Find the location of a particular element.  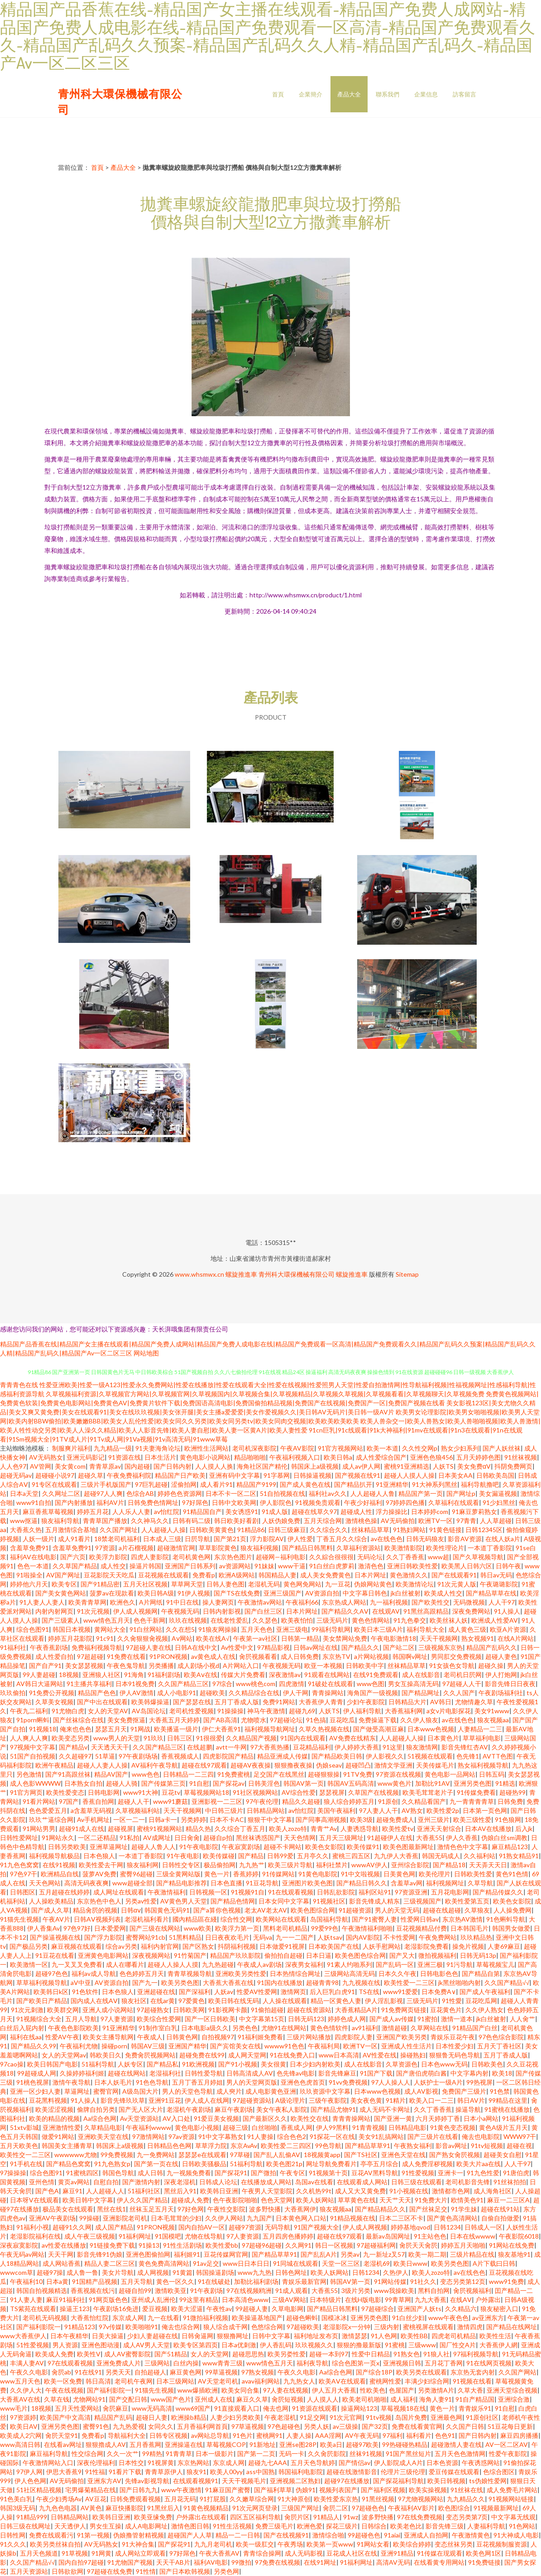

欧色图综合 is located at coordinates (454, 2508).